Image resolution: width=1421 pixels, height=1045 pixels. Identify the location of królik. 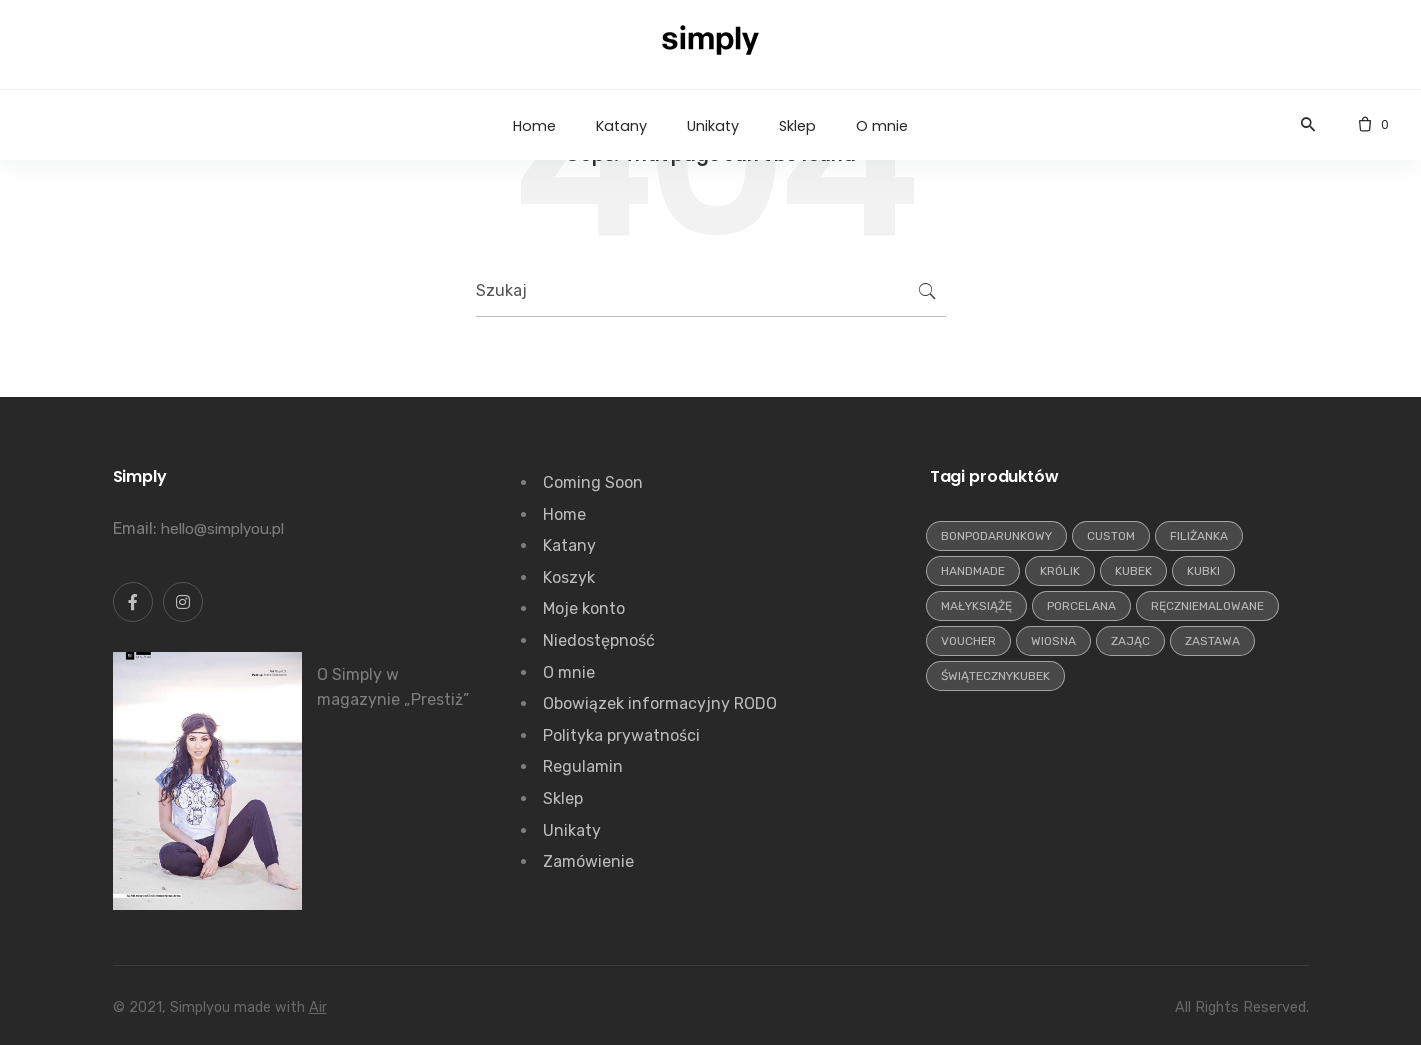
(1060, 571).